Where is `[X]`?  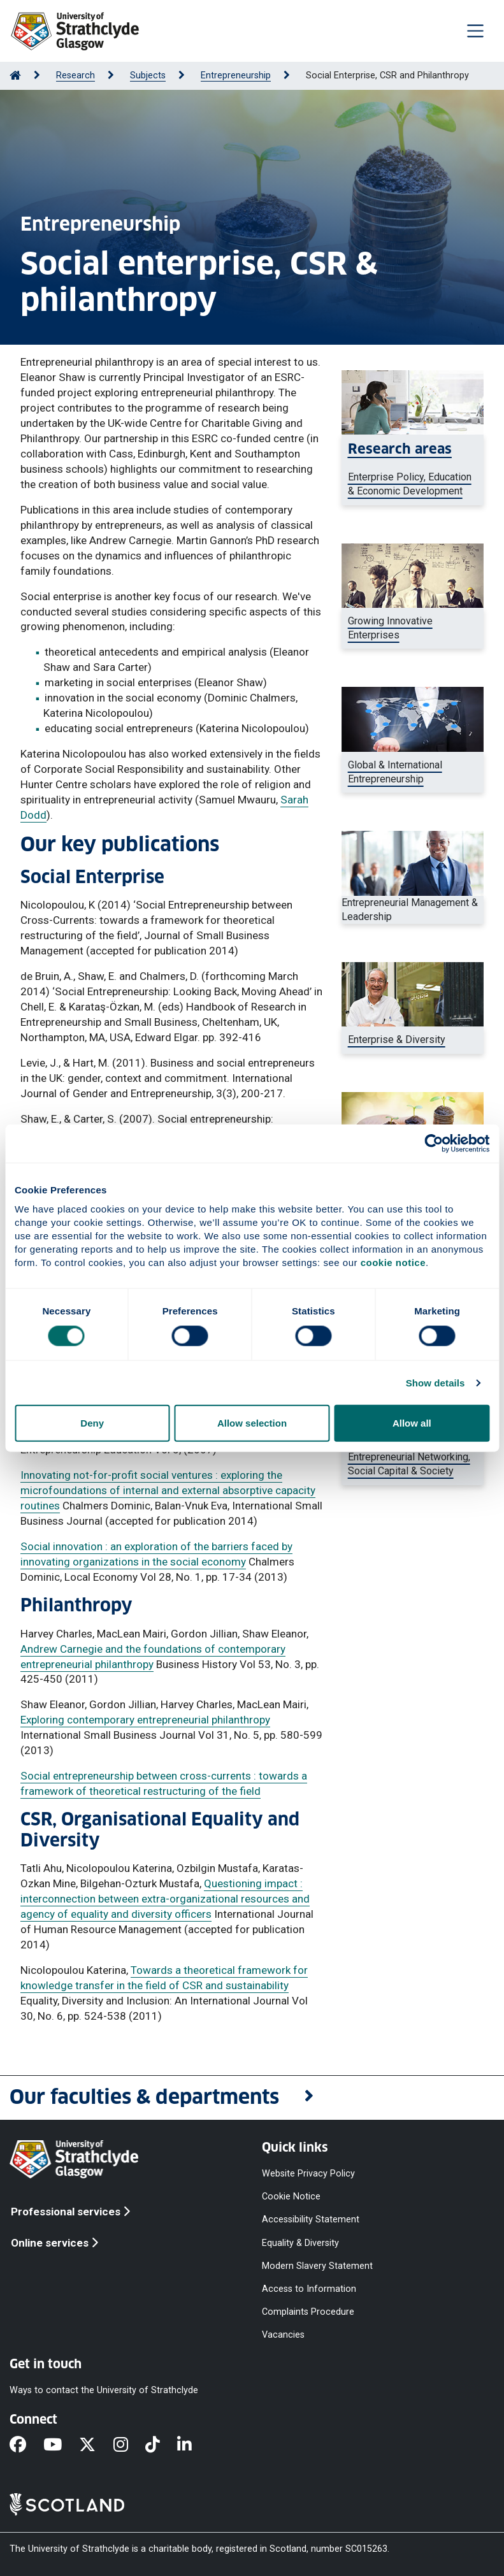 [X] is located at coordinates (96, 2446).